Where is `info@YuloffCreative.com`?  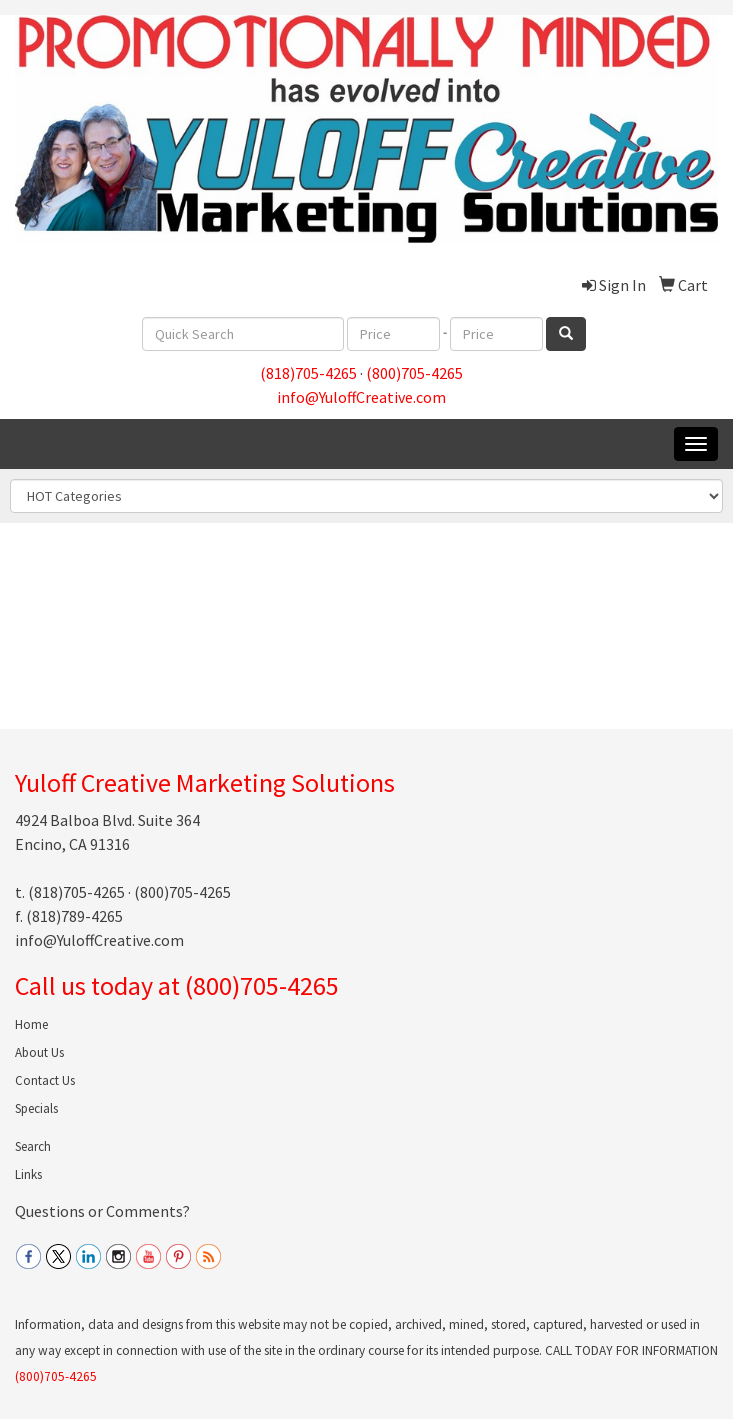
info@YuloffCreative.com is located at coordinates (361, 397).